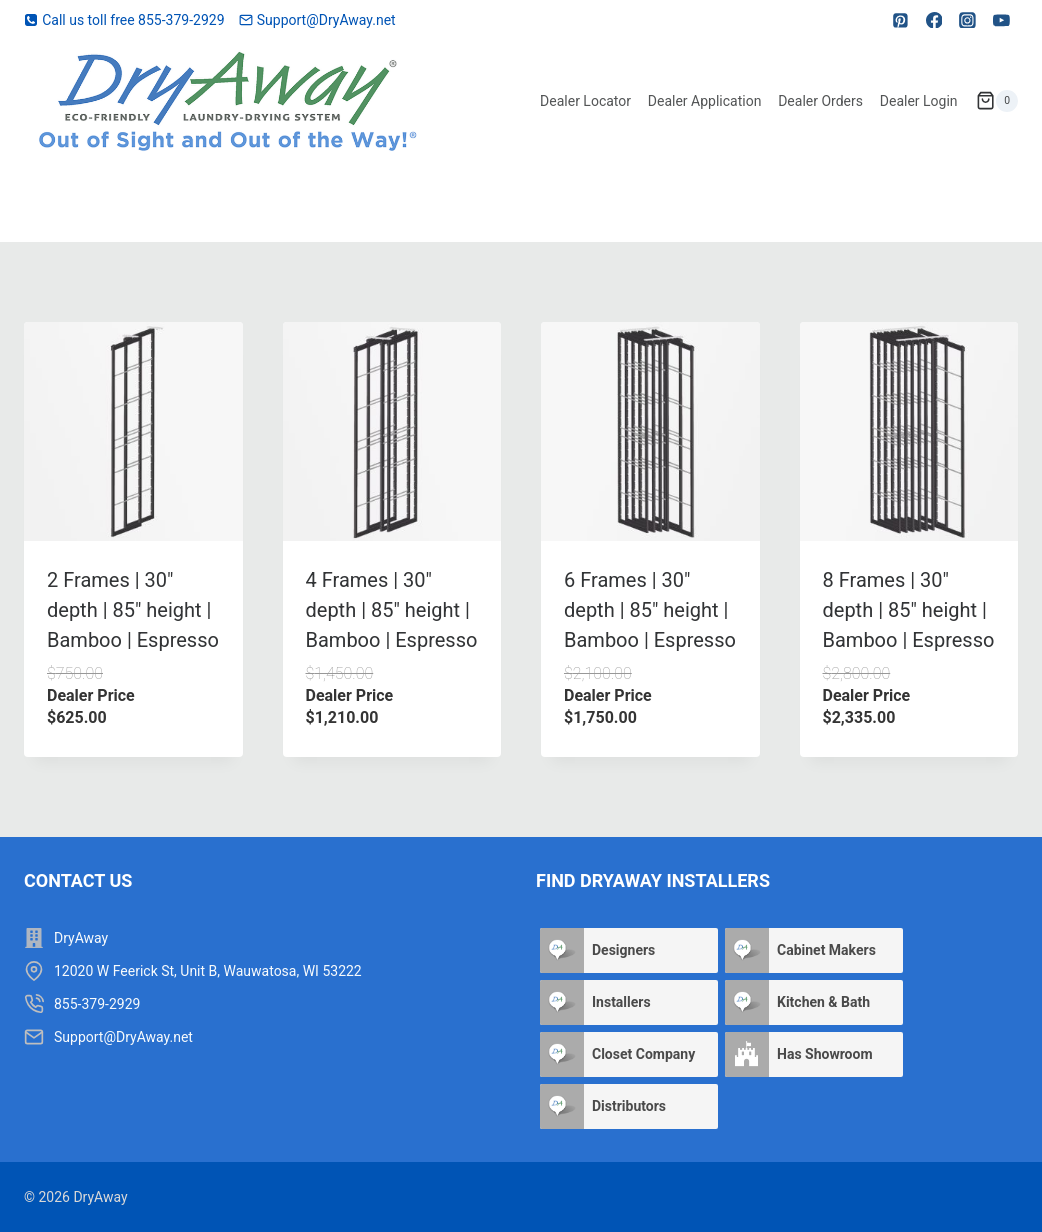 The image size is (1042, 1232). I want to click on Dealer Orders, so click(820, 101).